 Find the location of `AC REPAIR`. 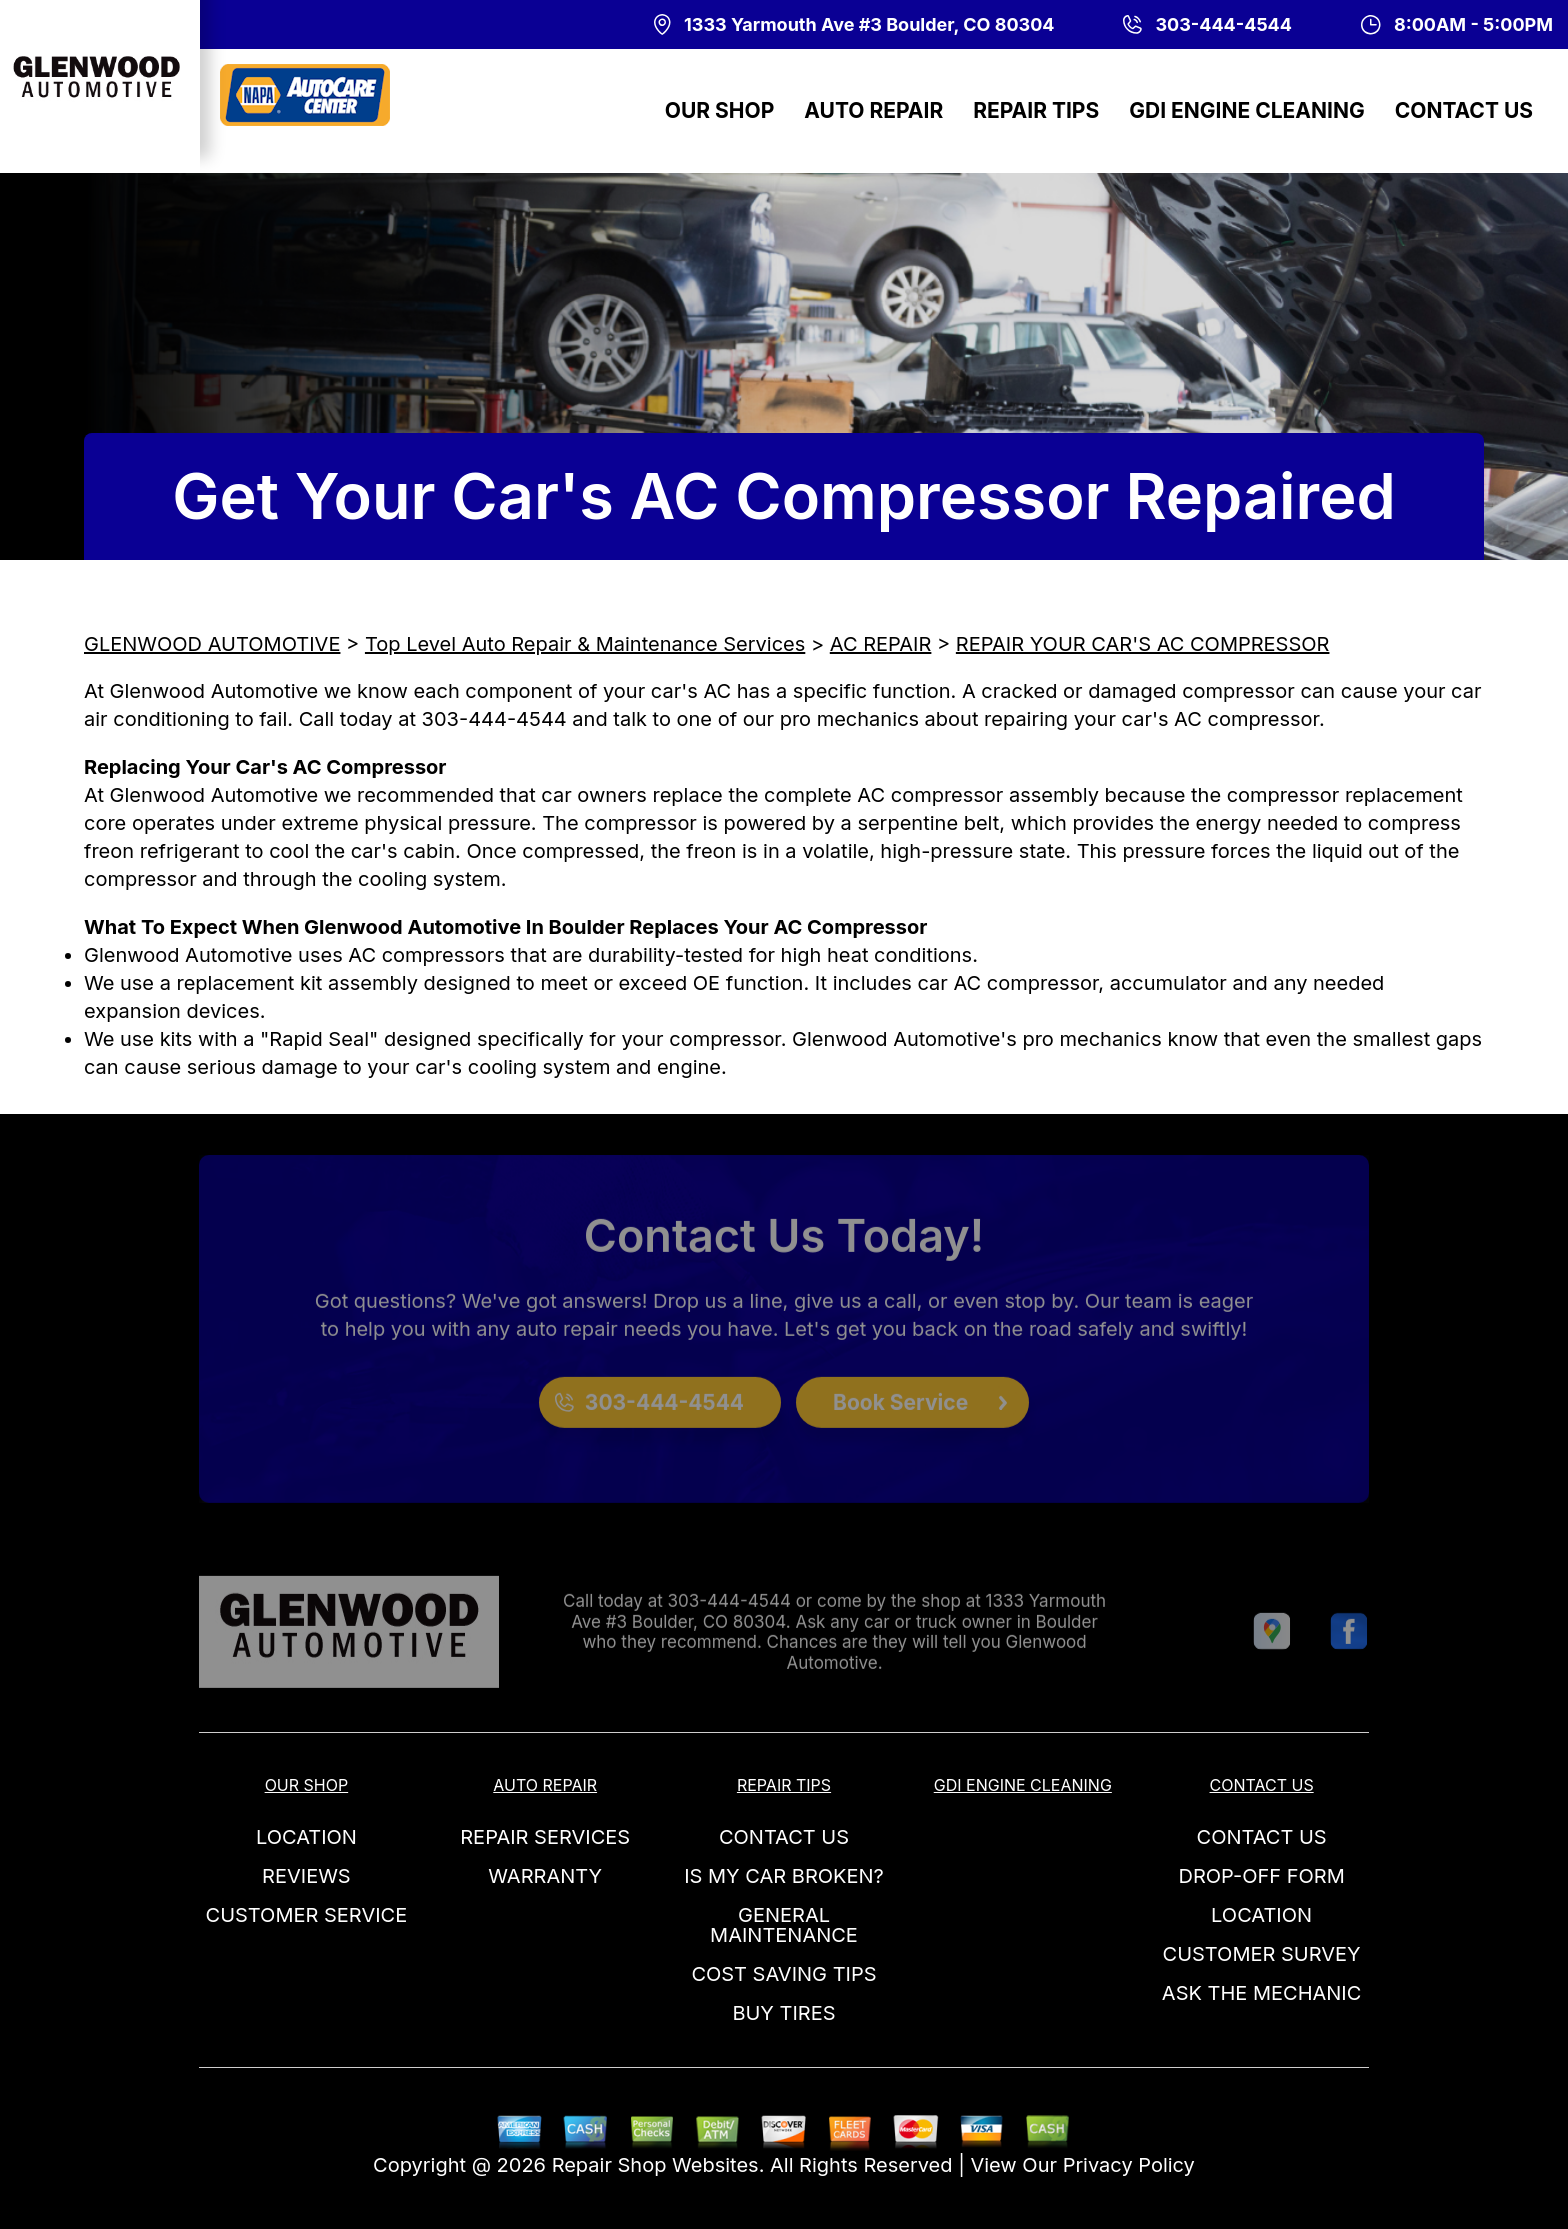

AC REPAIR is located at coordinates (881, 644).